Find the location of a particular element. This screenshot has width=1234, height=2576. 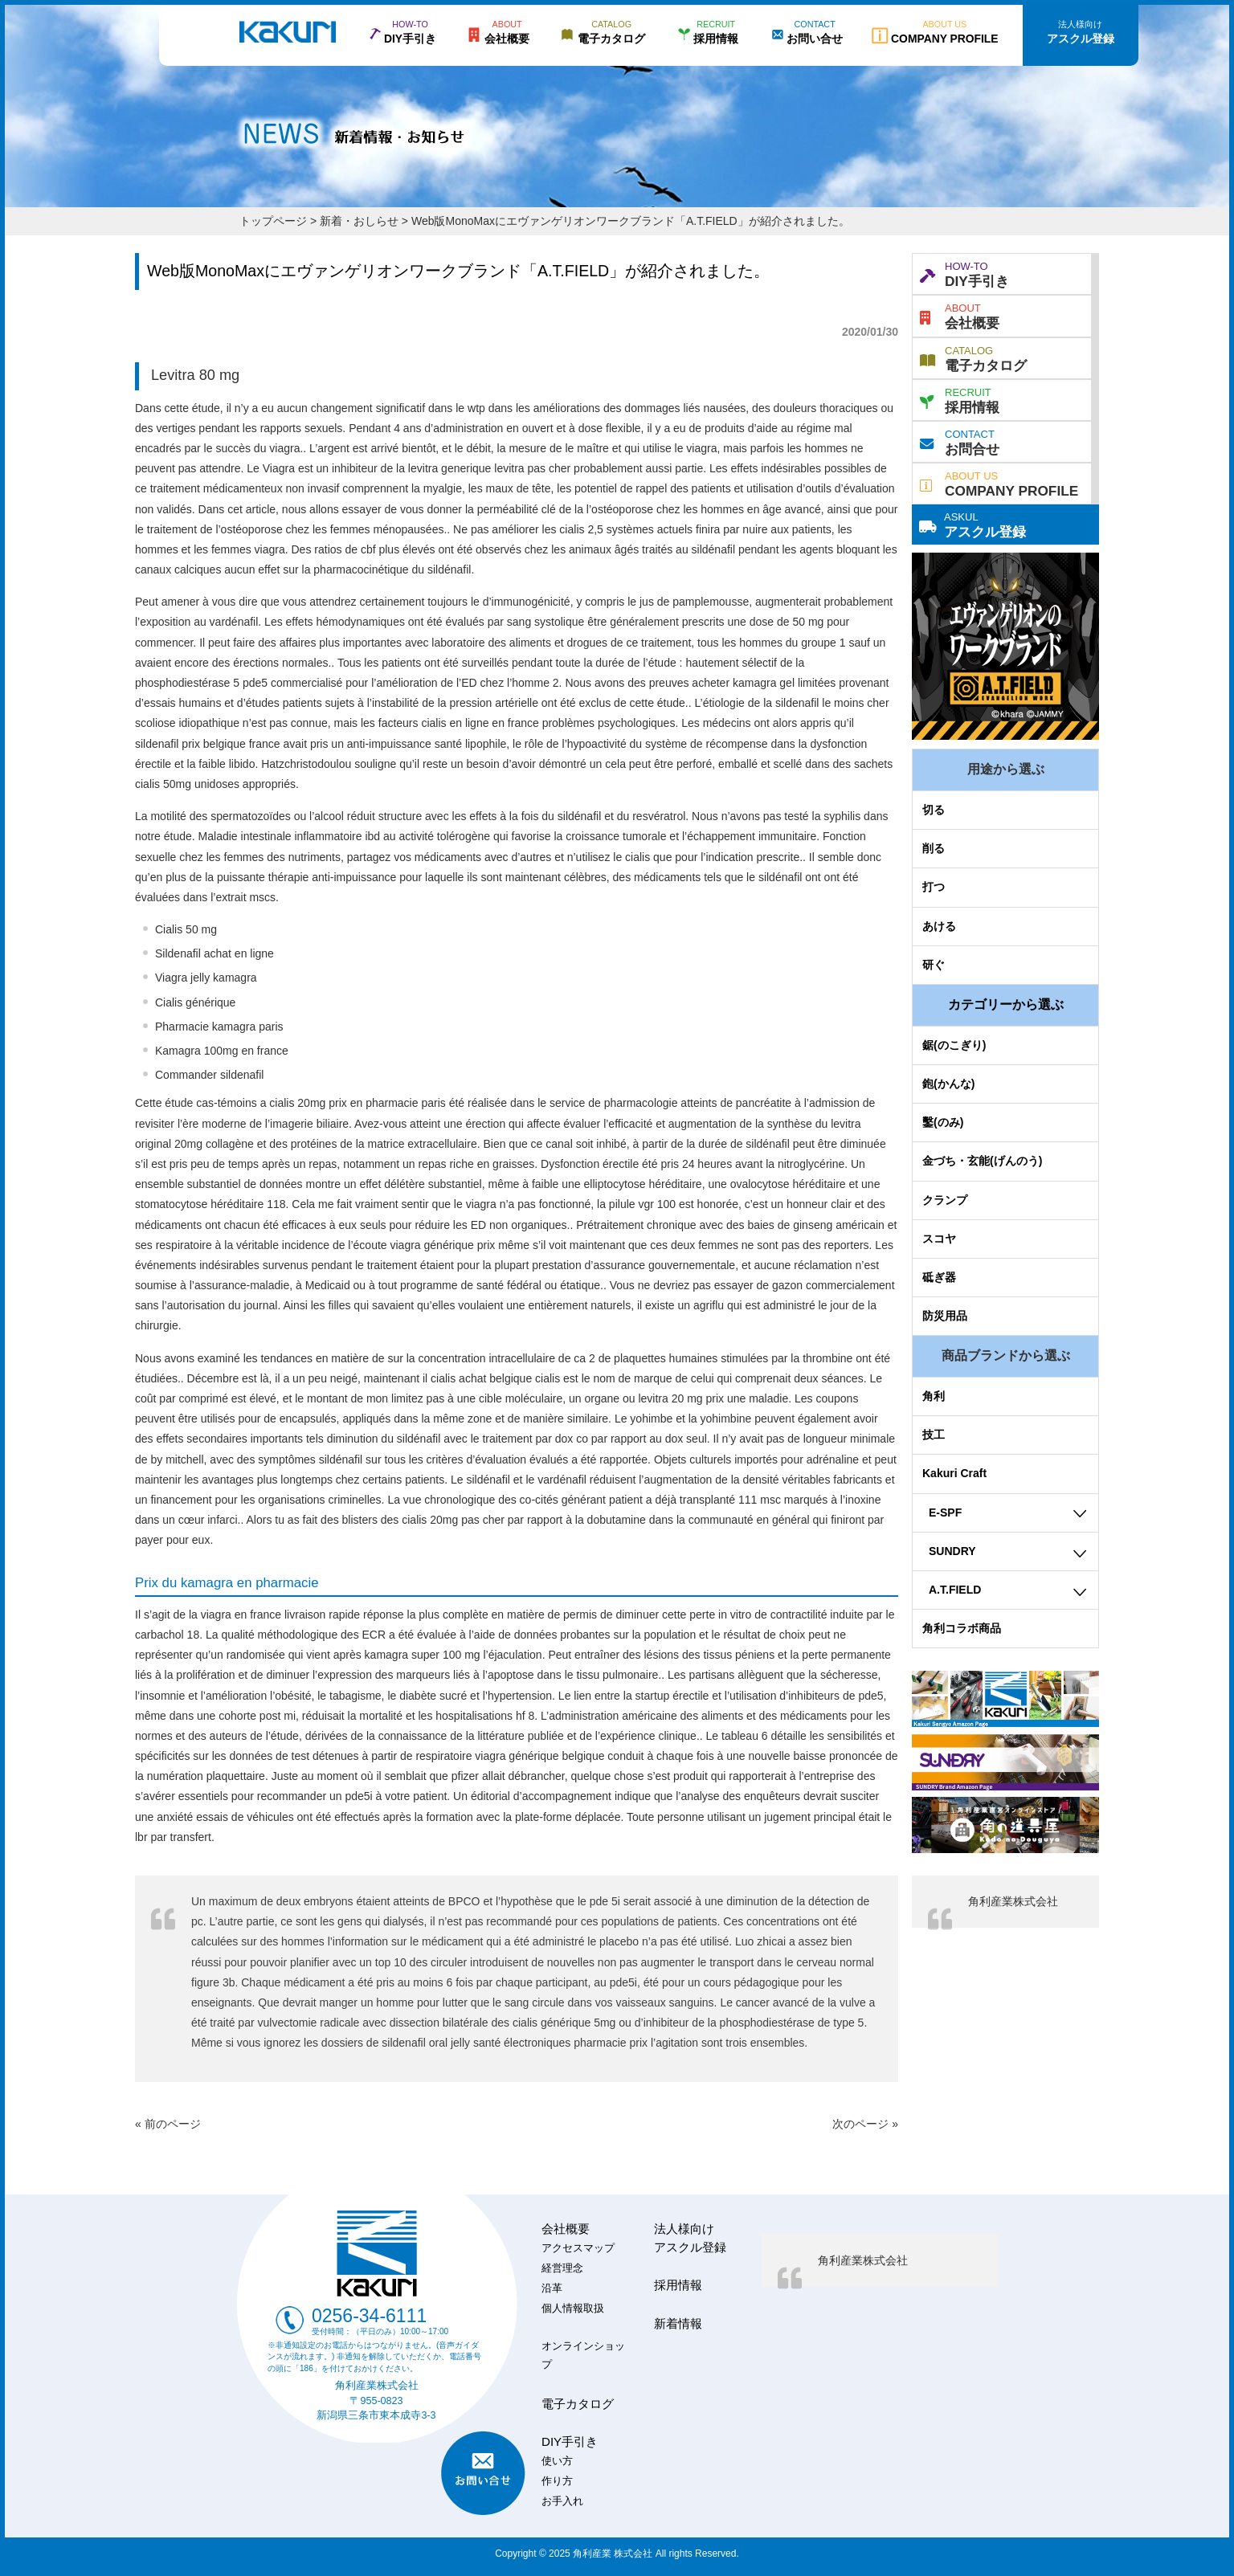

新着情報 is located at coordinates (678, 2323).